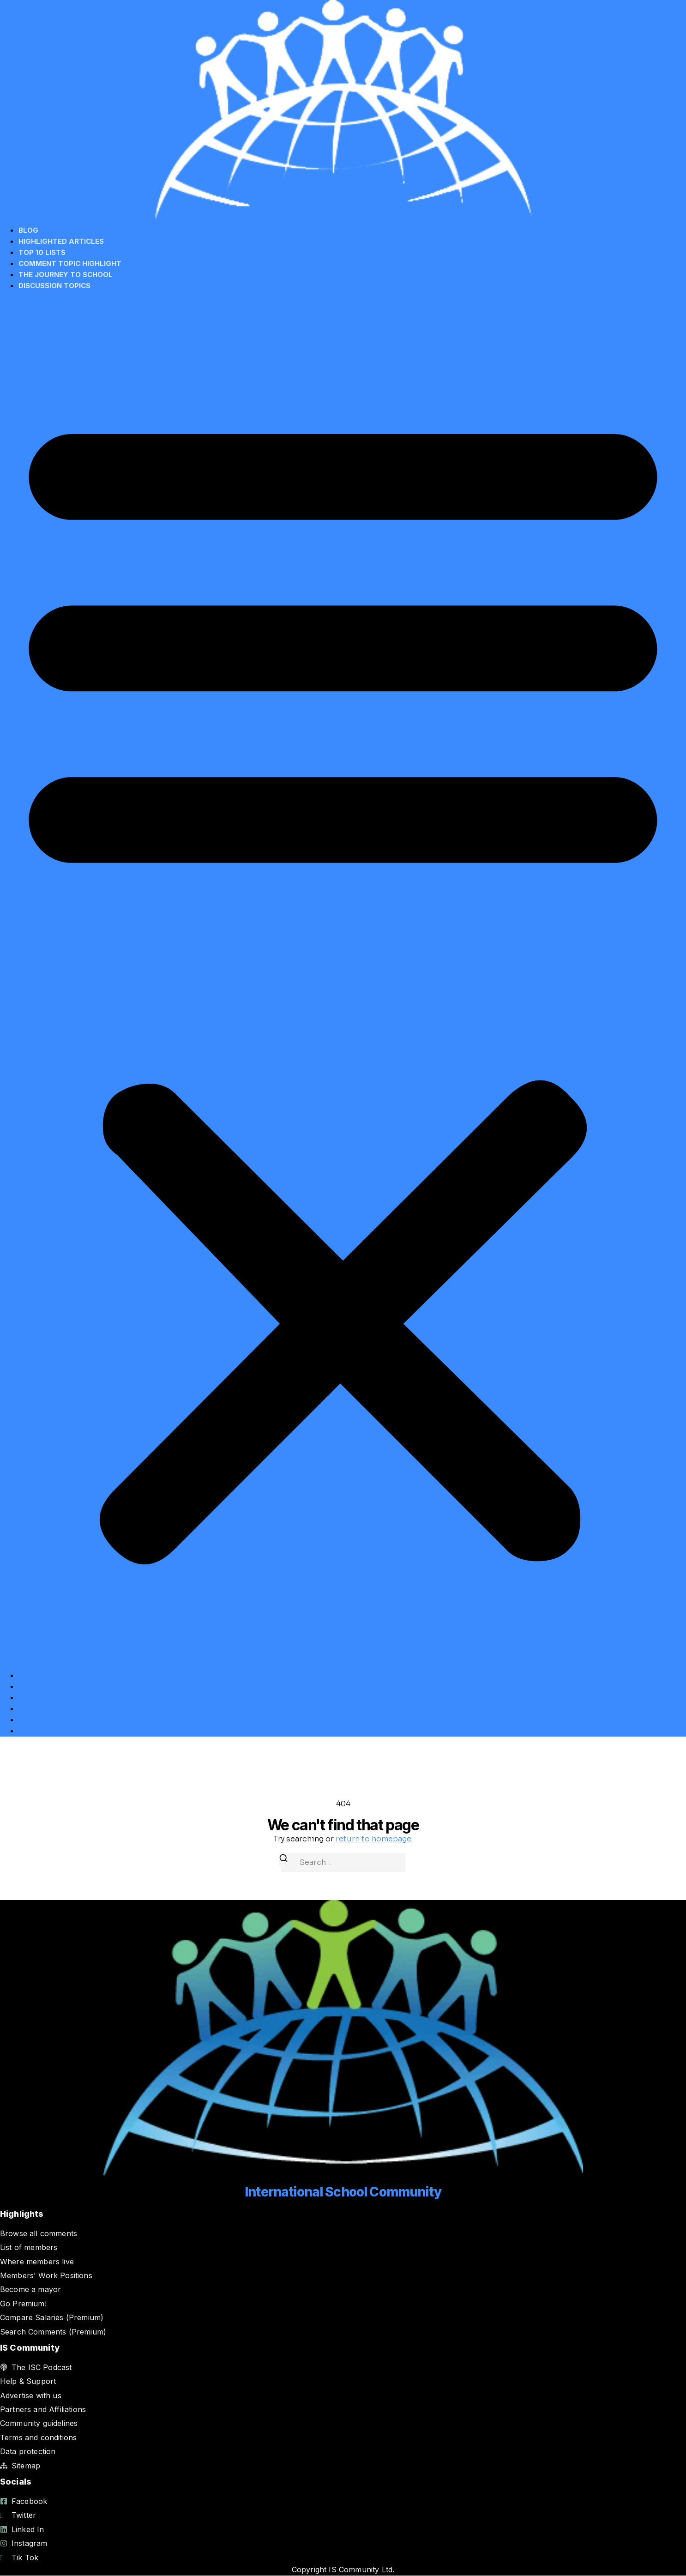  Describe the element at coordinates (343, 2192) in the screenshot. I see `International School Community` at that location.